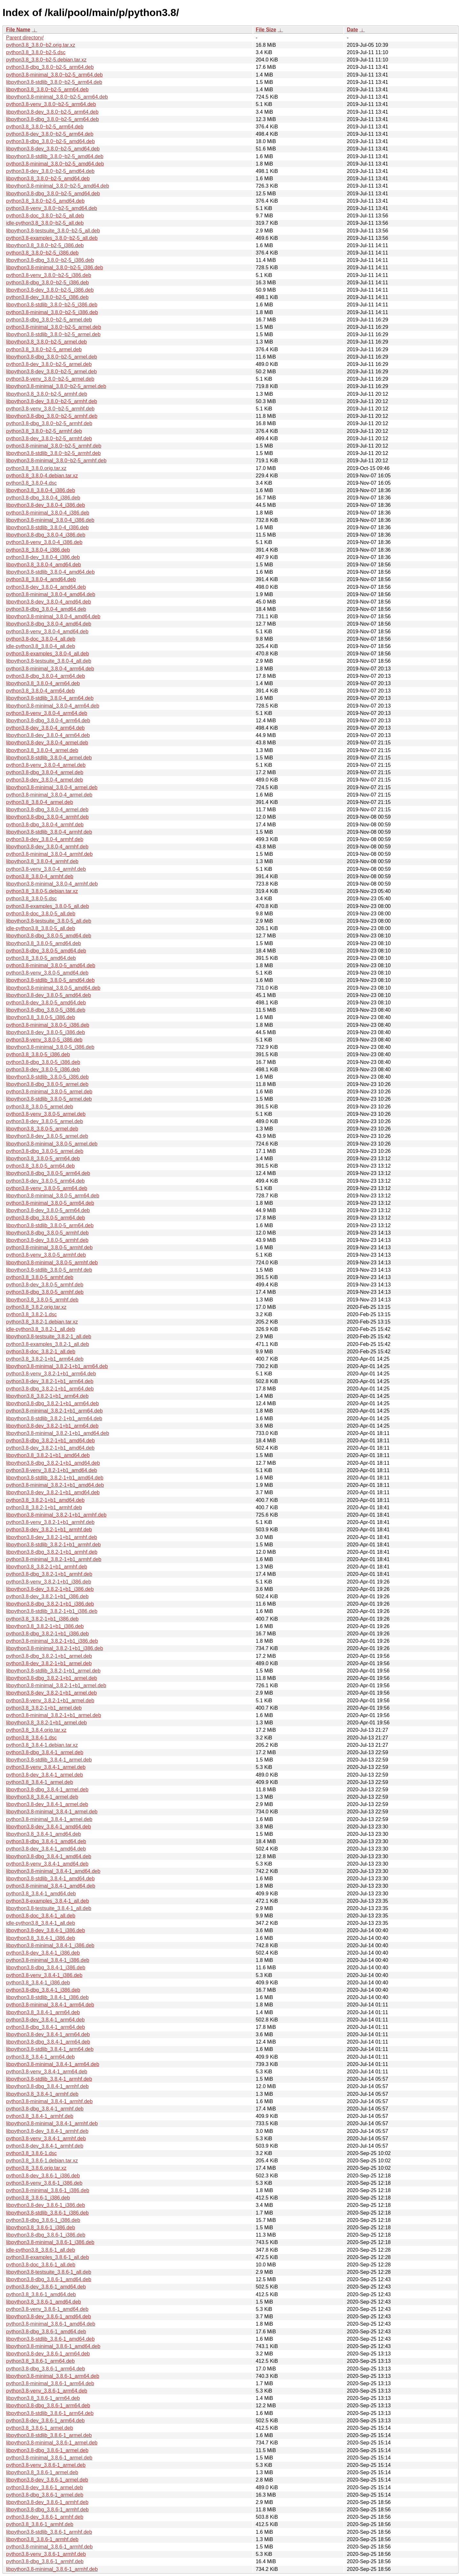 This screenshot has width=461, height=2576. I want to click on python3.8-dbg_3.8.0-5_armel.deb, so click(44, 1151).